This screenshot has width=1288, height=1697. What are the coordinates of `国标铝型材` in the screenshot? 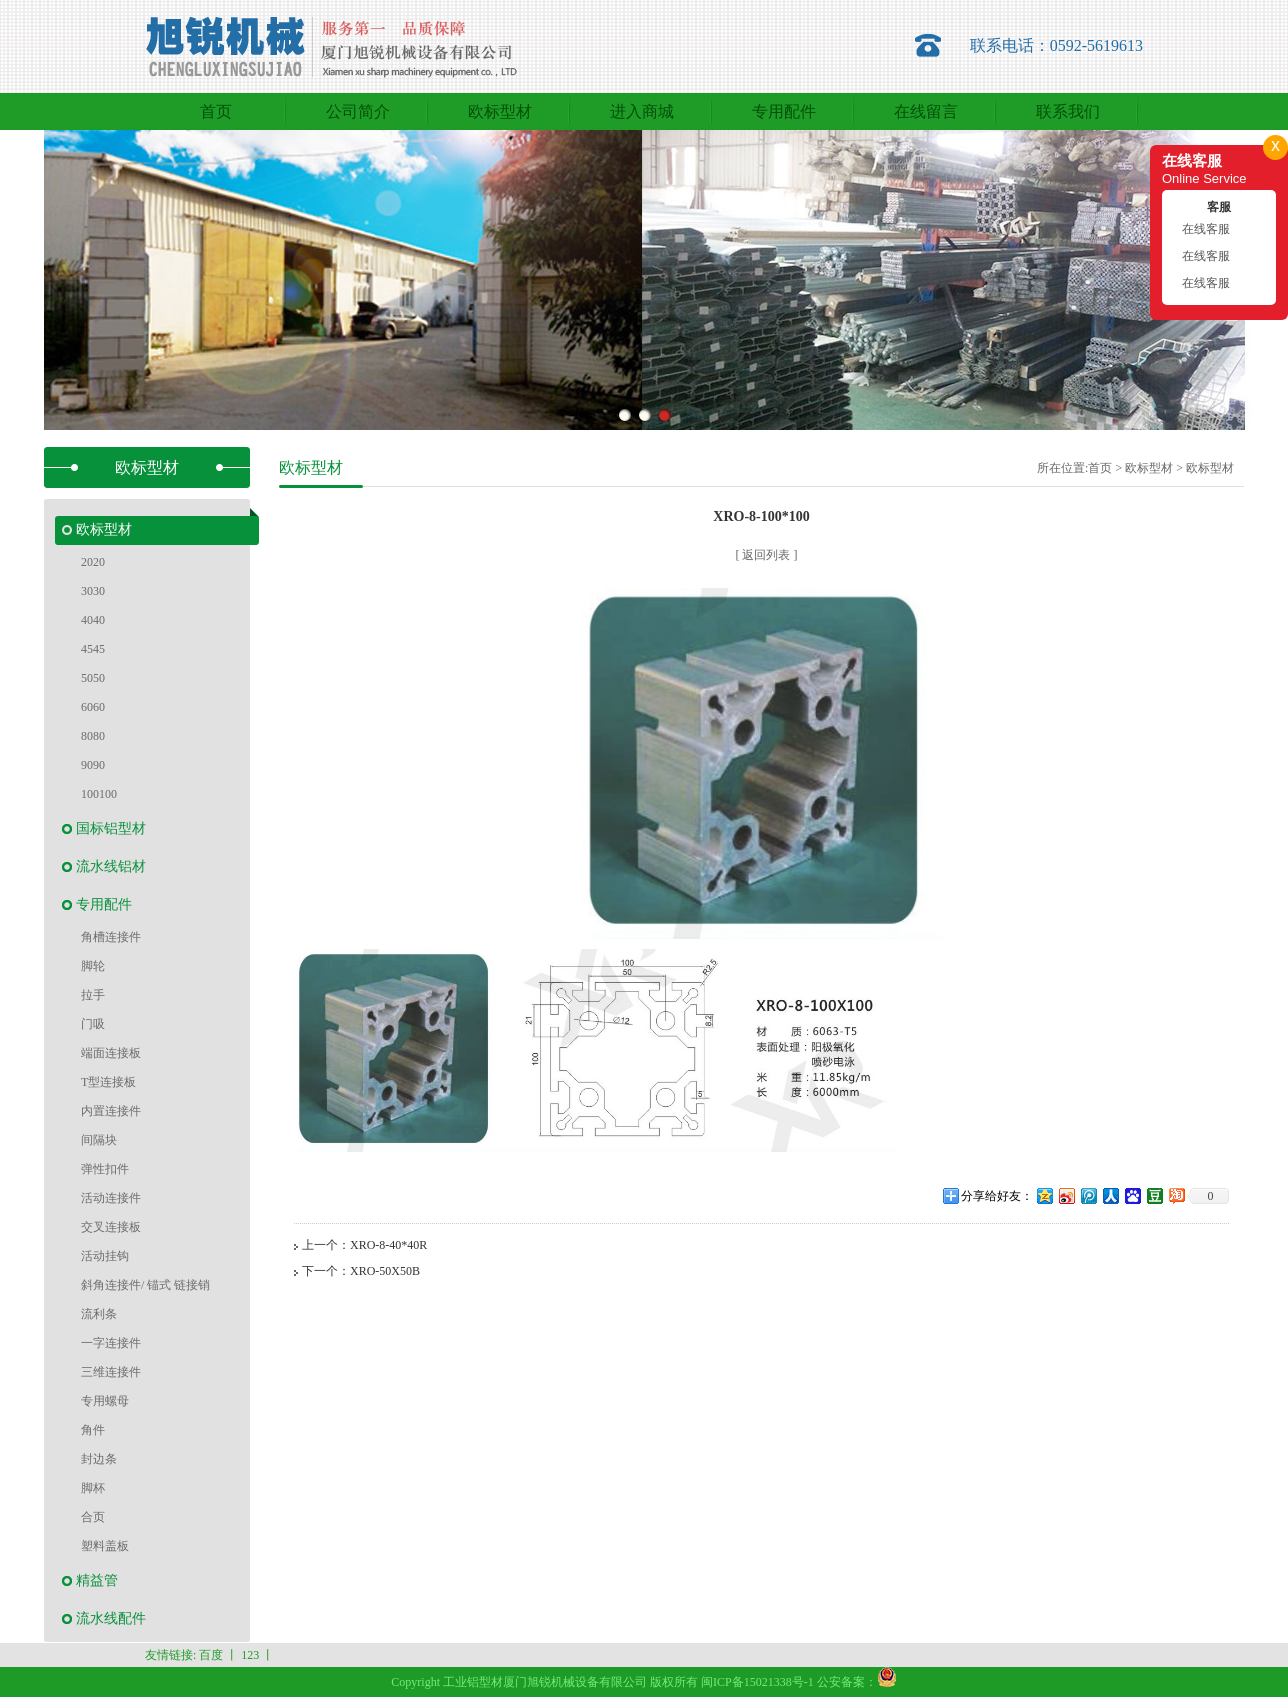 It's located at (111, 828).